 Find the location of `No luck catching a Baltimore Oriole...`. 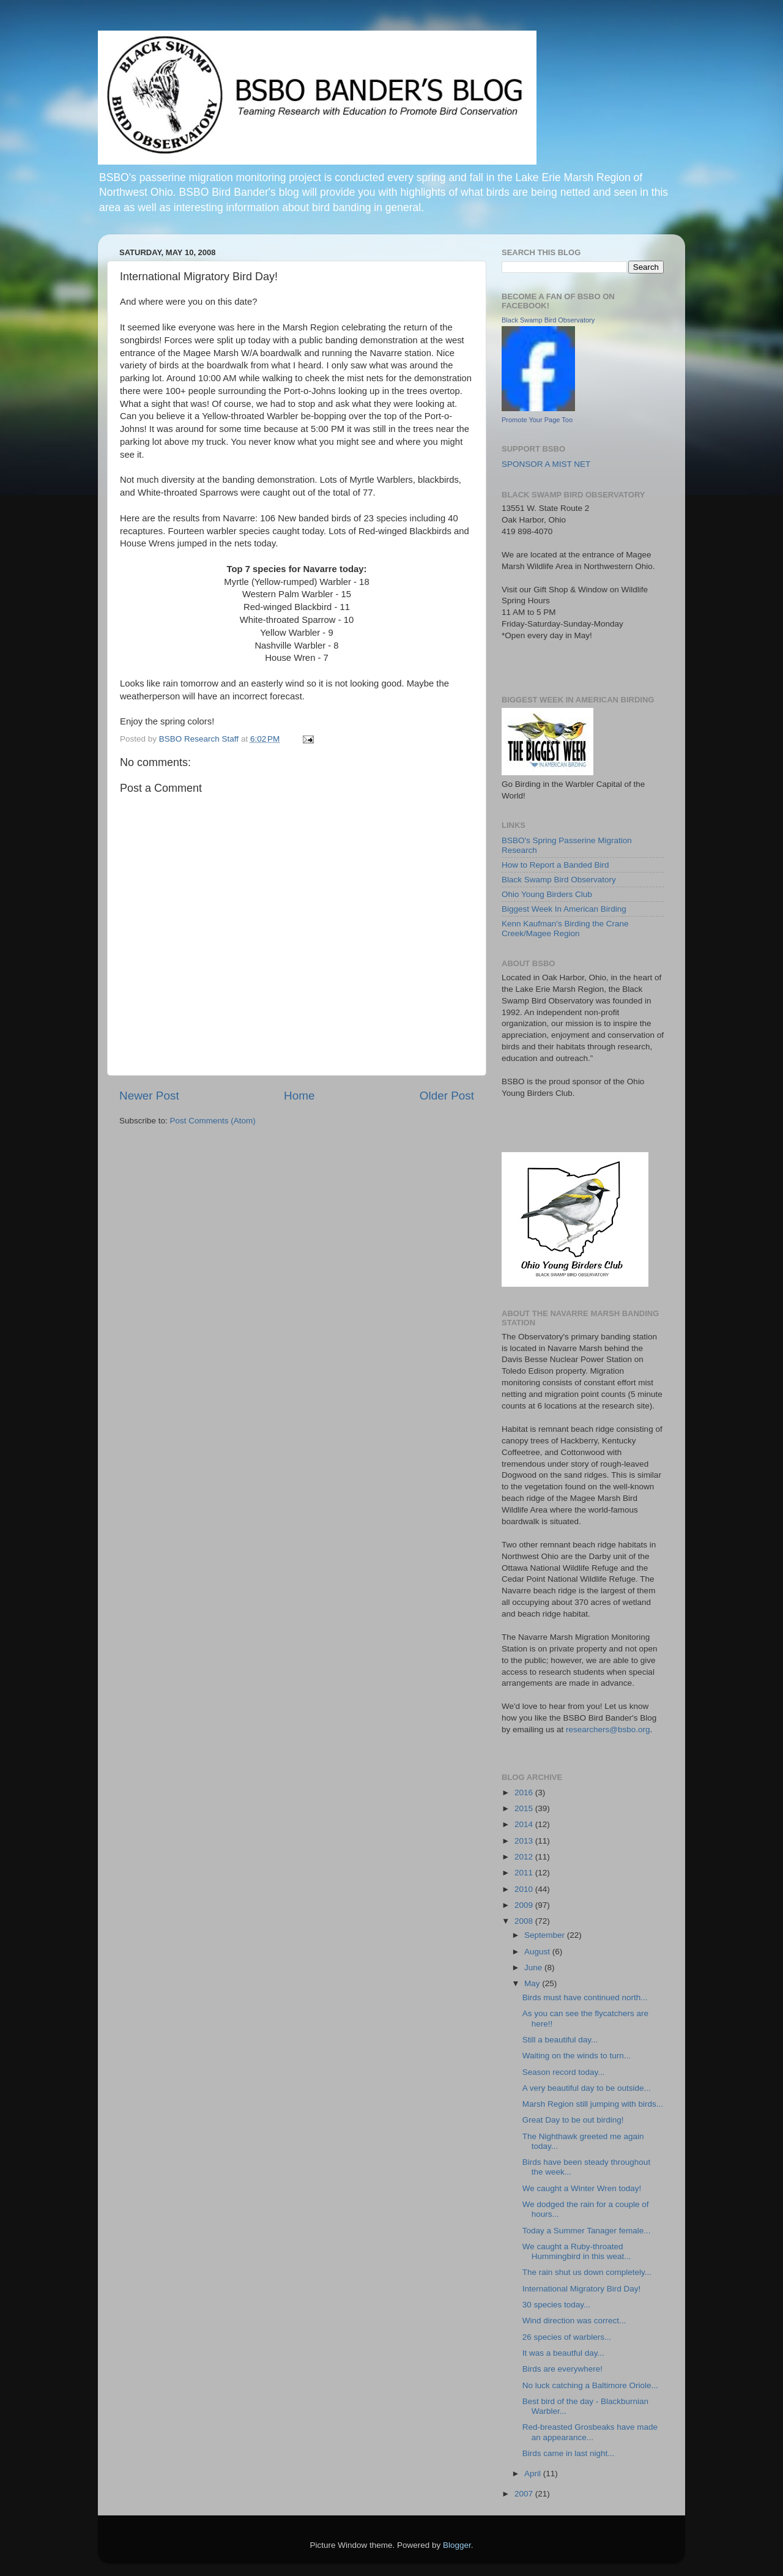

No luck catching a Baltimore Oriole... is located at coordinates (590, 2385).